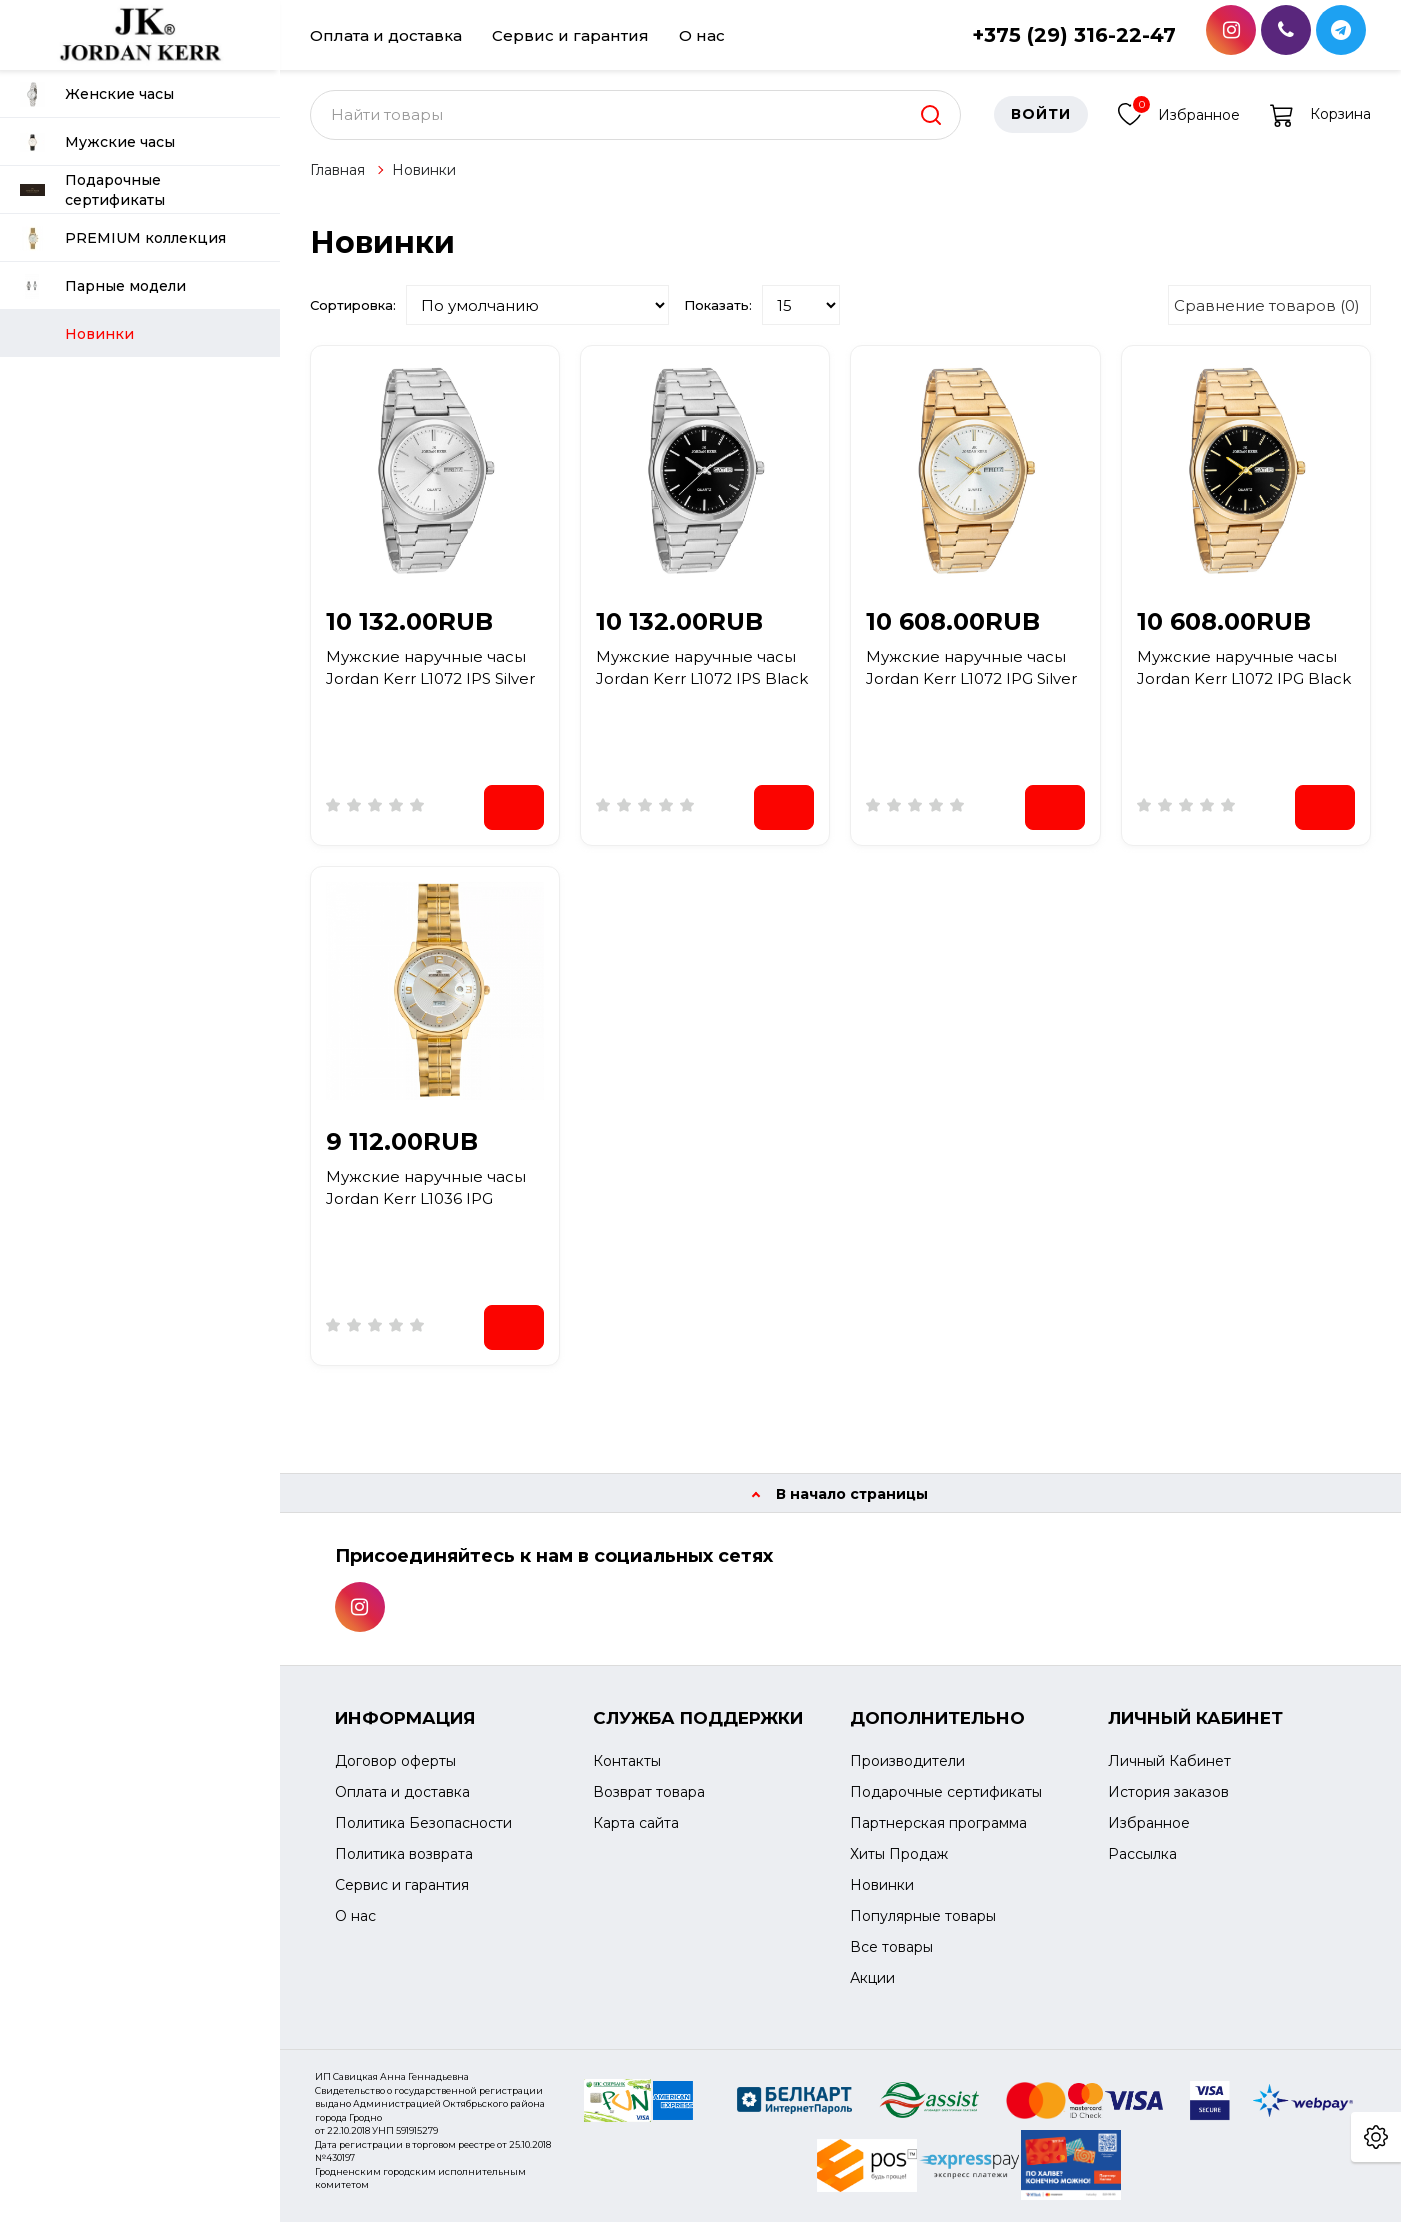 The height and width of the screenshot is (2232, 1401). What do you see at coordinates (899, 1865) in the screenshot?
I see `Хиты Продаж` at bounding box center [899, 1865].